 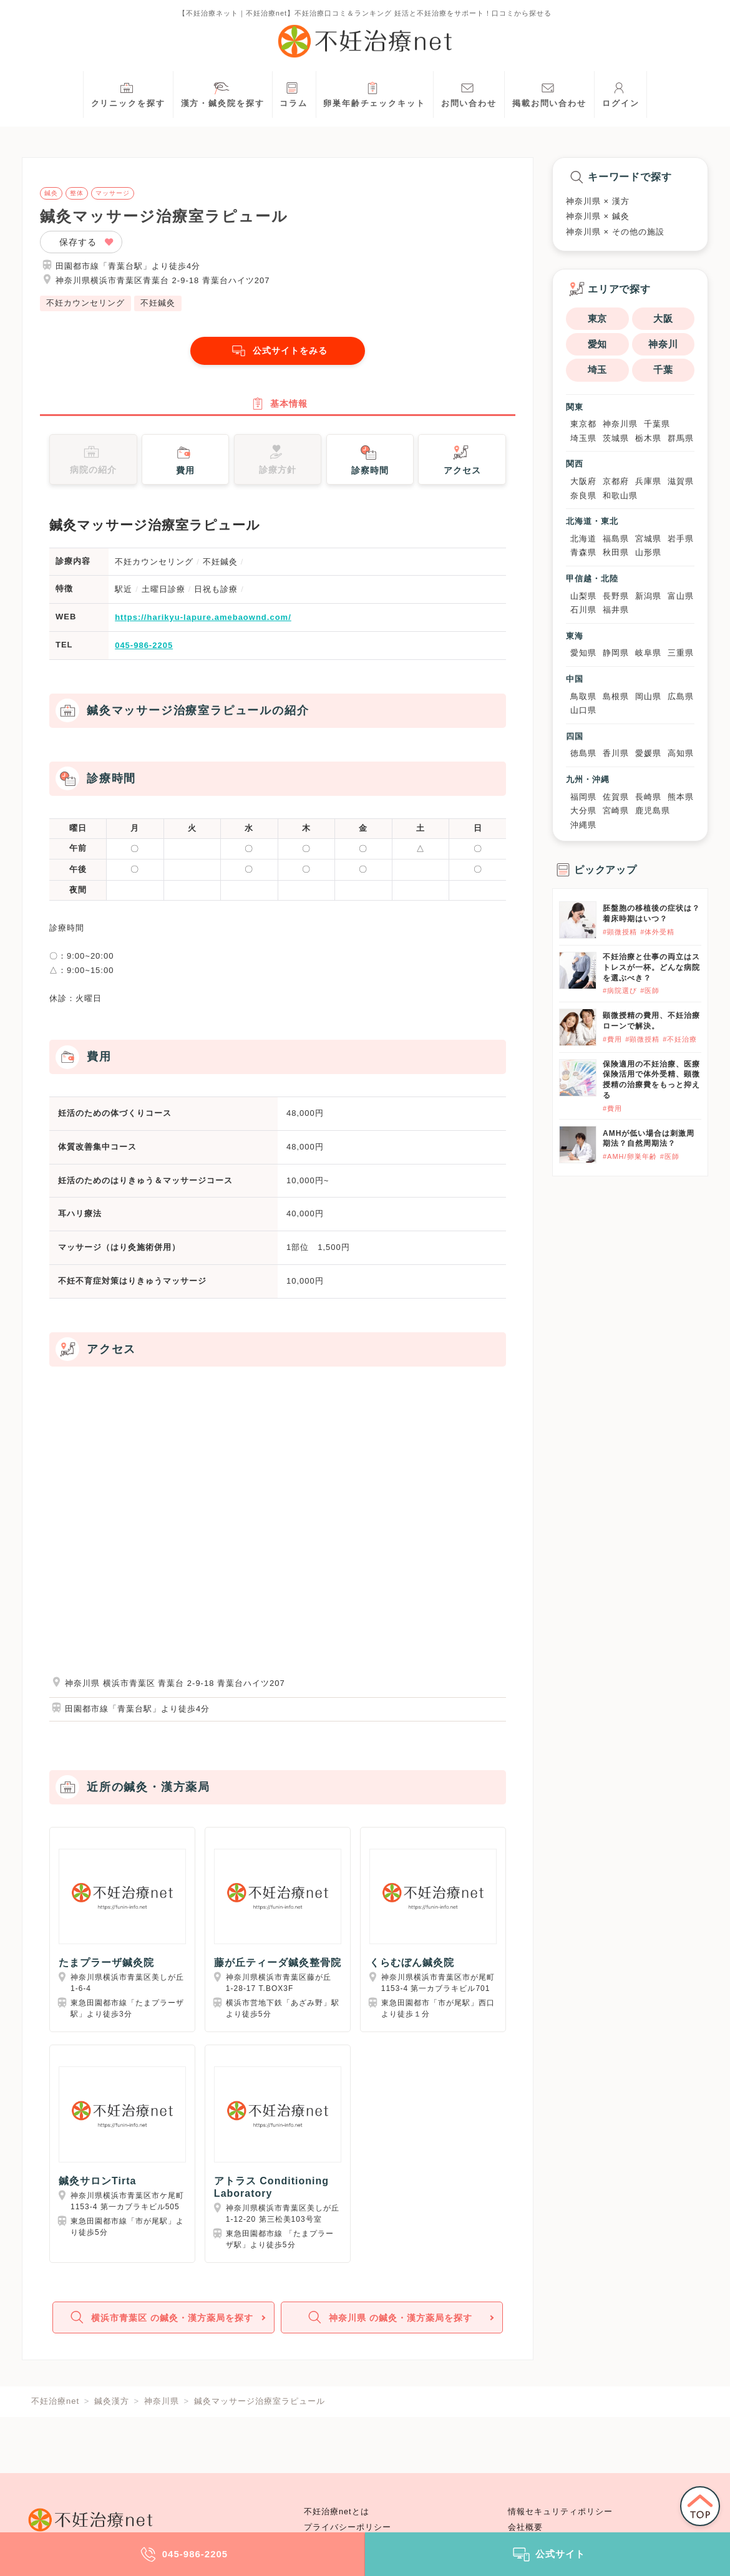 I want to click on #不妊治療, so click(x=680, y=1039).